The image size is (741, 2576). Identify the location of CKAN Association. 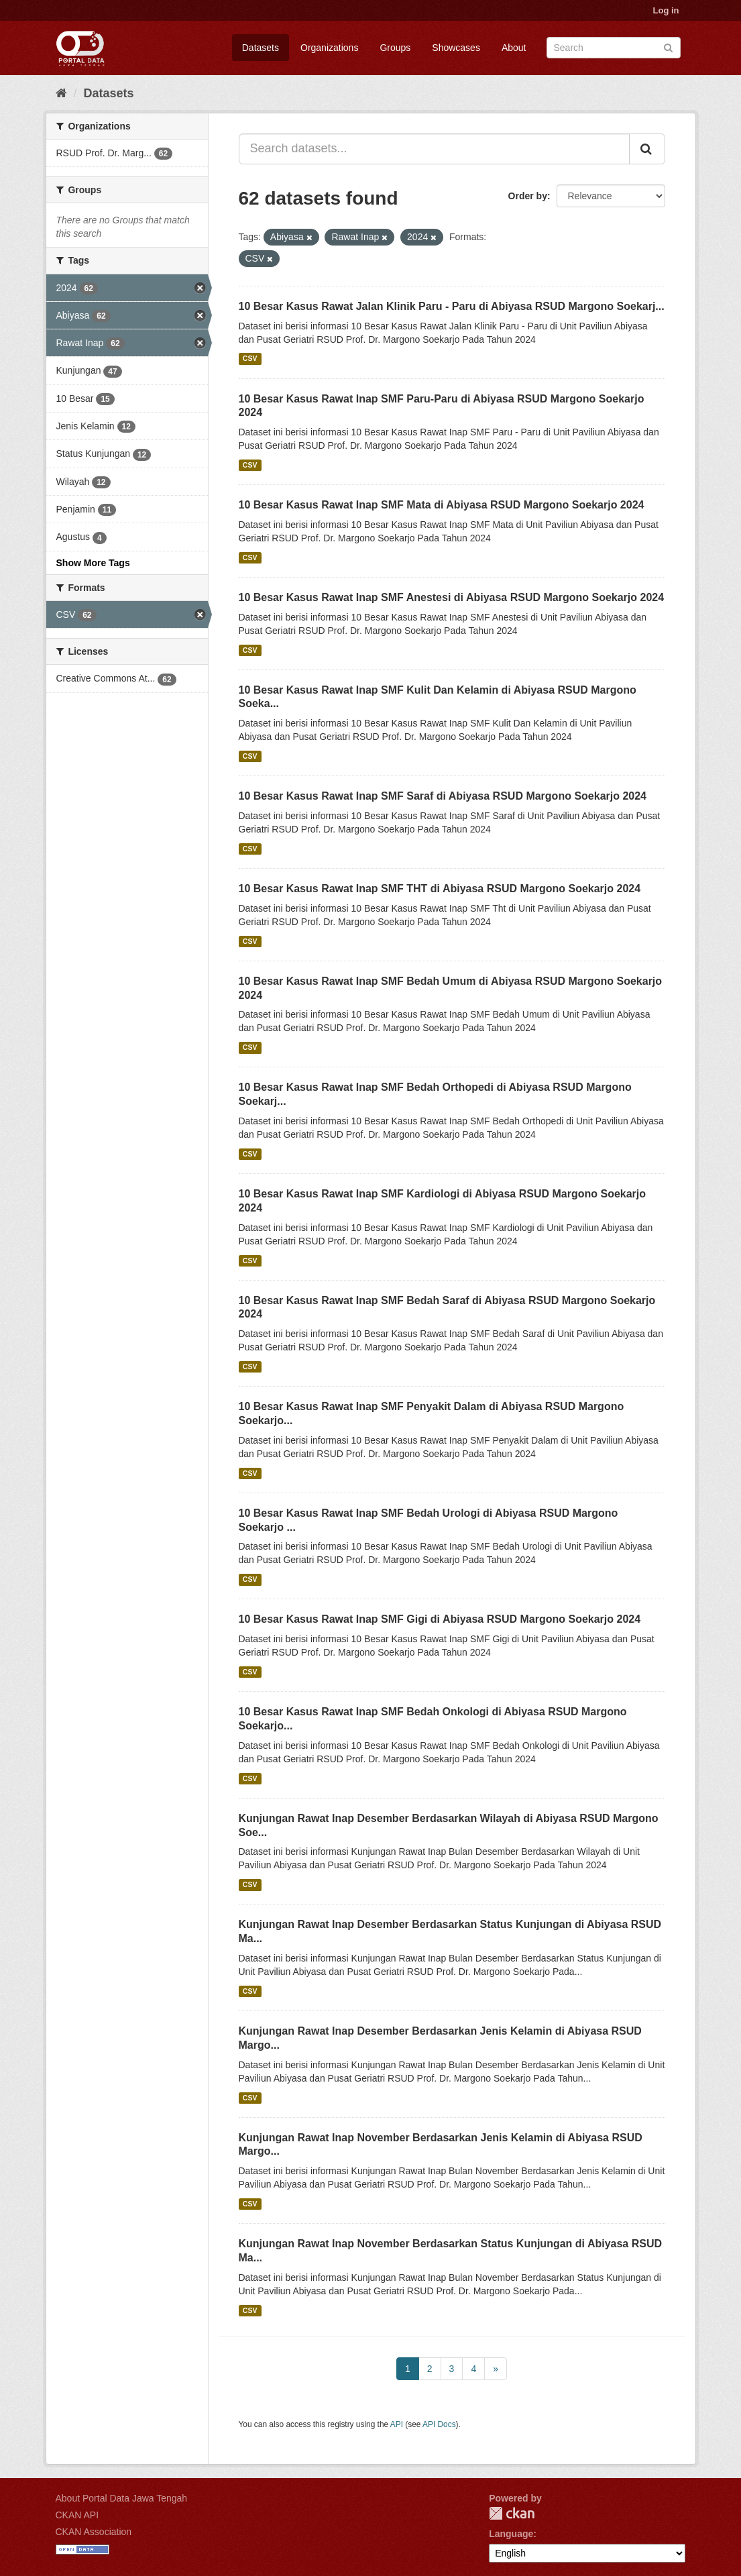
(94, 2531).